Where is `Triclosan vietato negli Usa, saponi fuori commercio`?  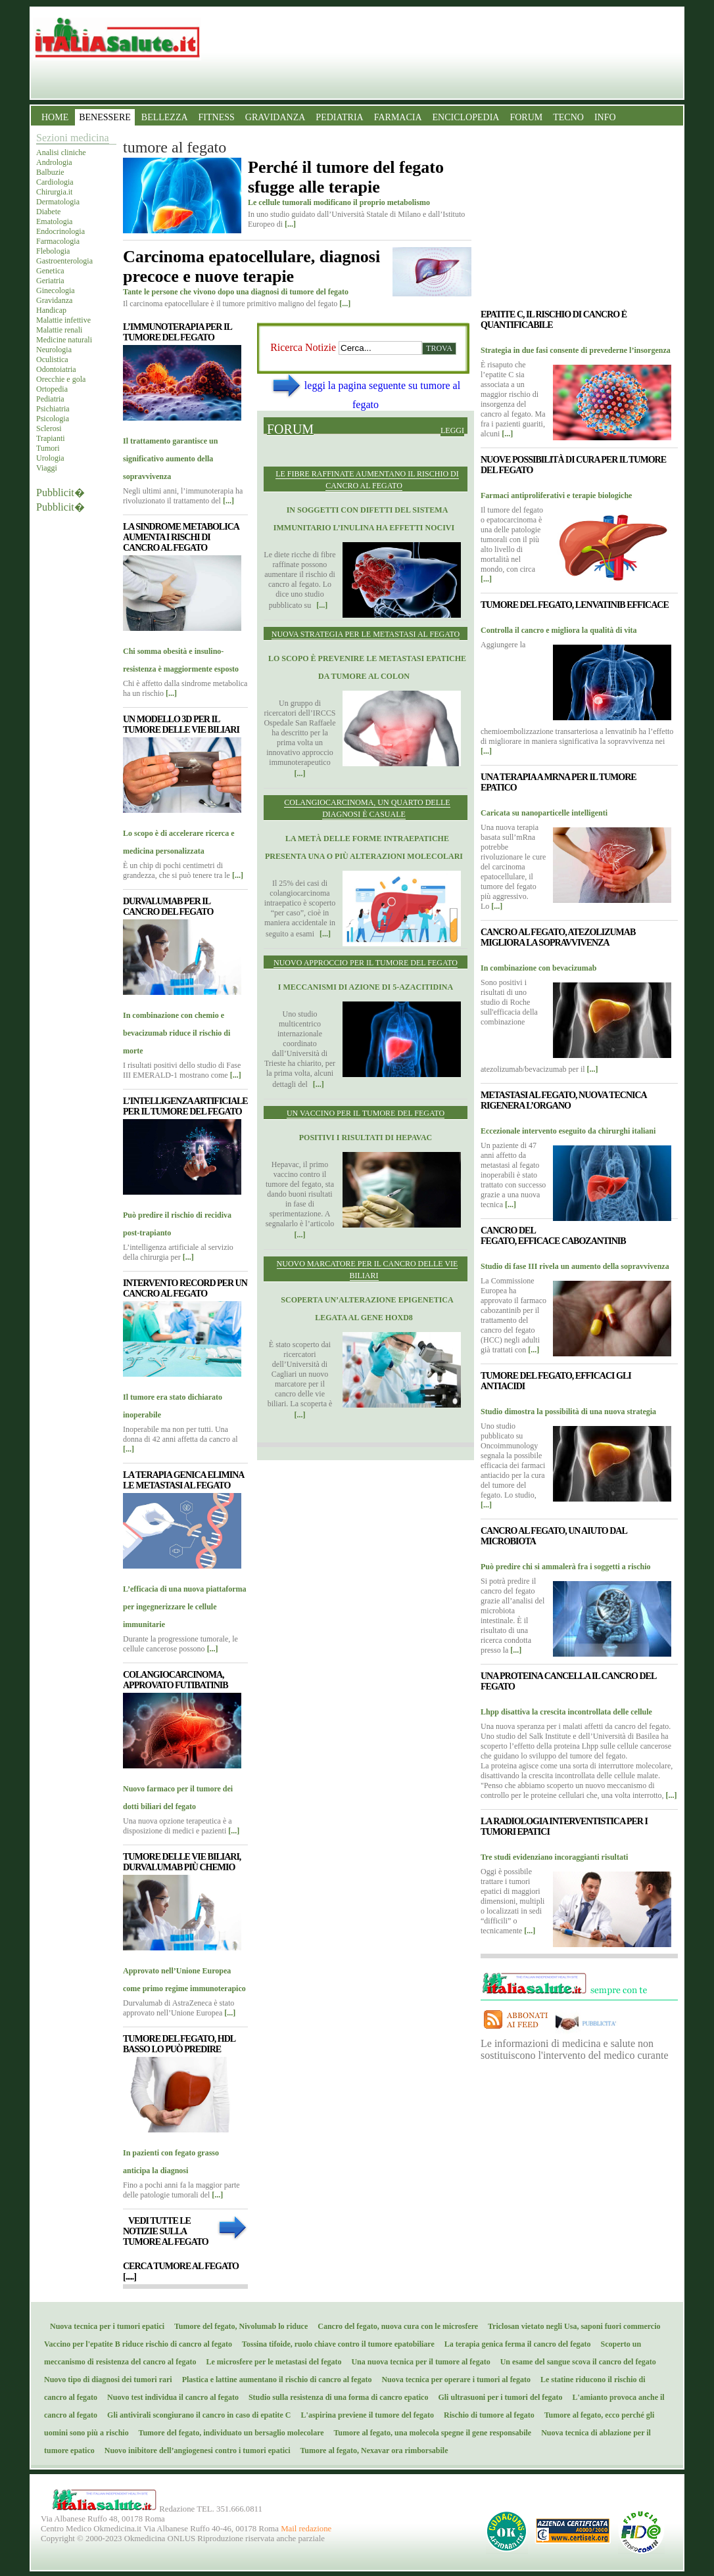 Triclosan vietato negli Usa, saponi fuori commercio is located at coordinates (571, 2326).